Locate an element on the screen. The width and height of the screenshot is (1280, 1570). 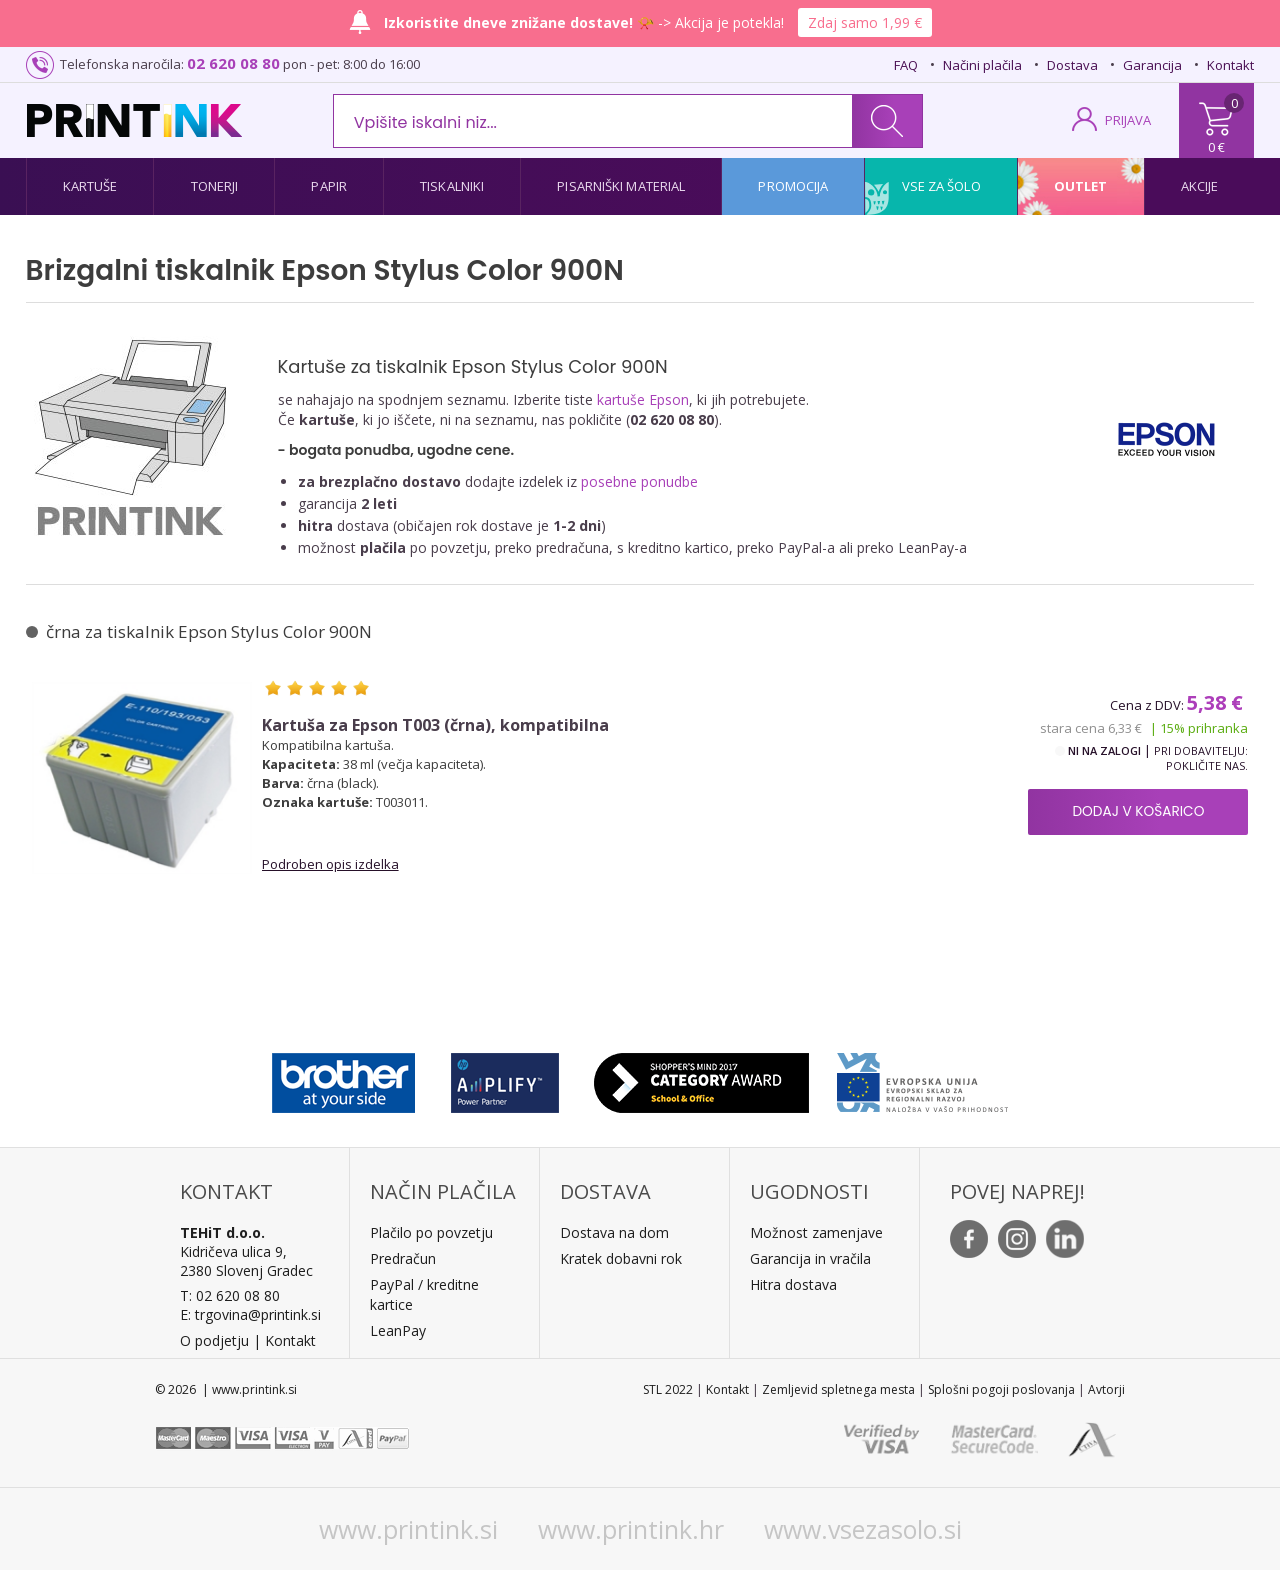
posebne ponudbe is located at coordinates (639, 481).